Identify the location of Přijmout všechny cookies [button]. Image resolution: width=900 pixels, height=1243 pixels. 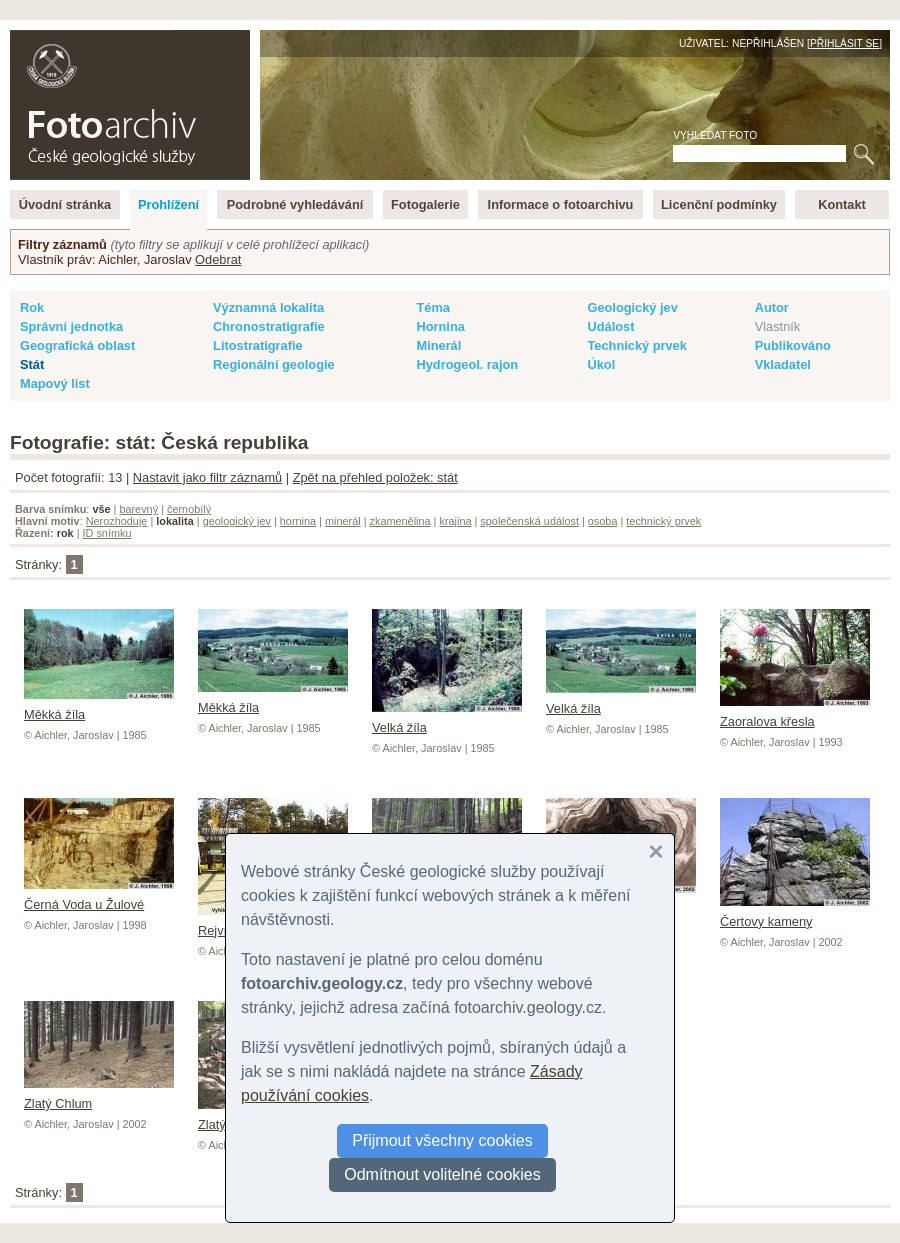
(442, 1140).